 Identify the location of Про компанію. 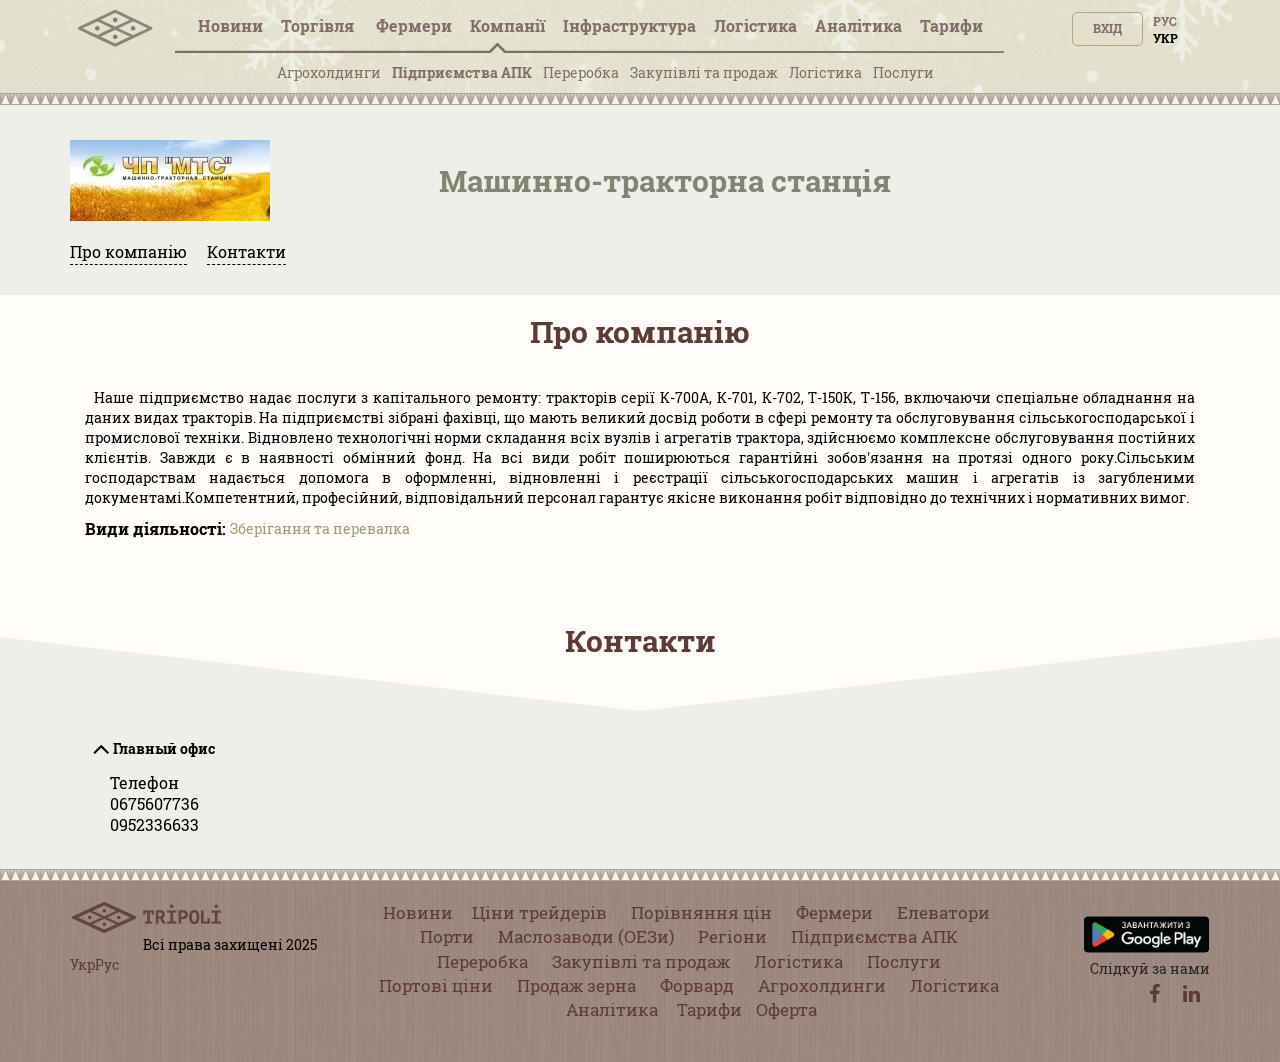
(128, 251).